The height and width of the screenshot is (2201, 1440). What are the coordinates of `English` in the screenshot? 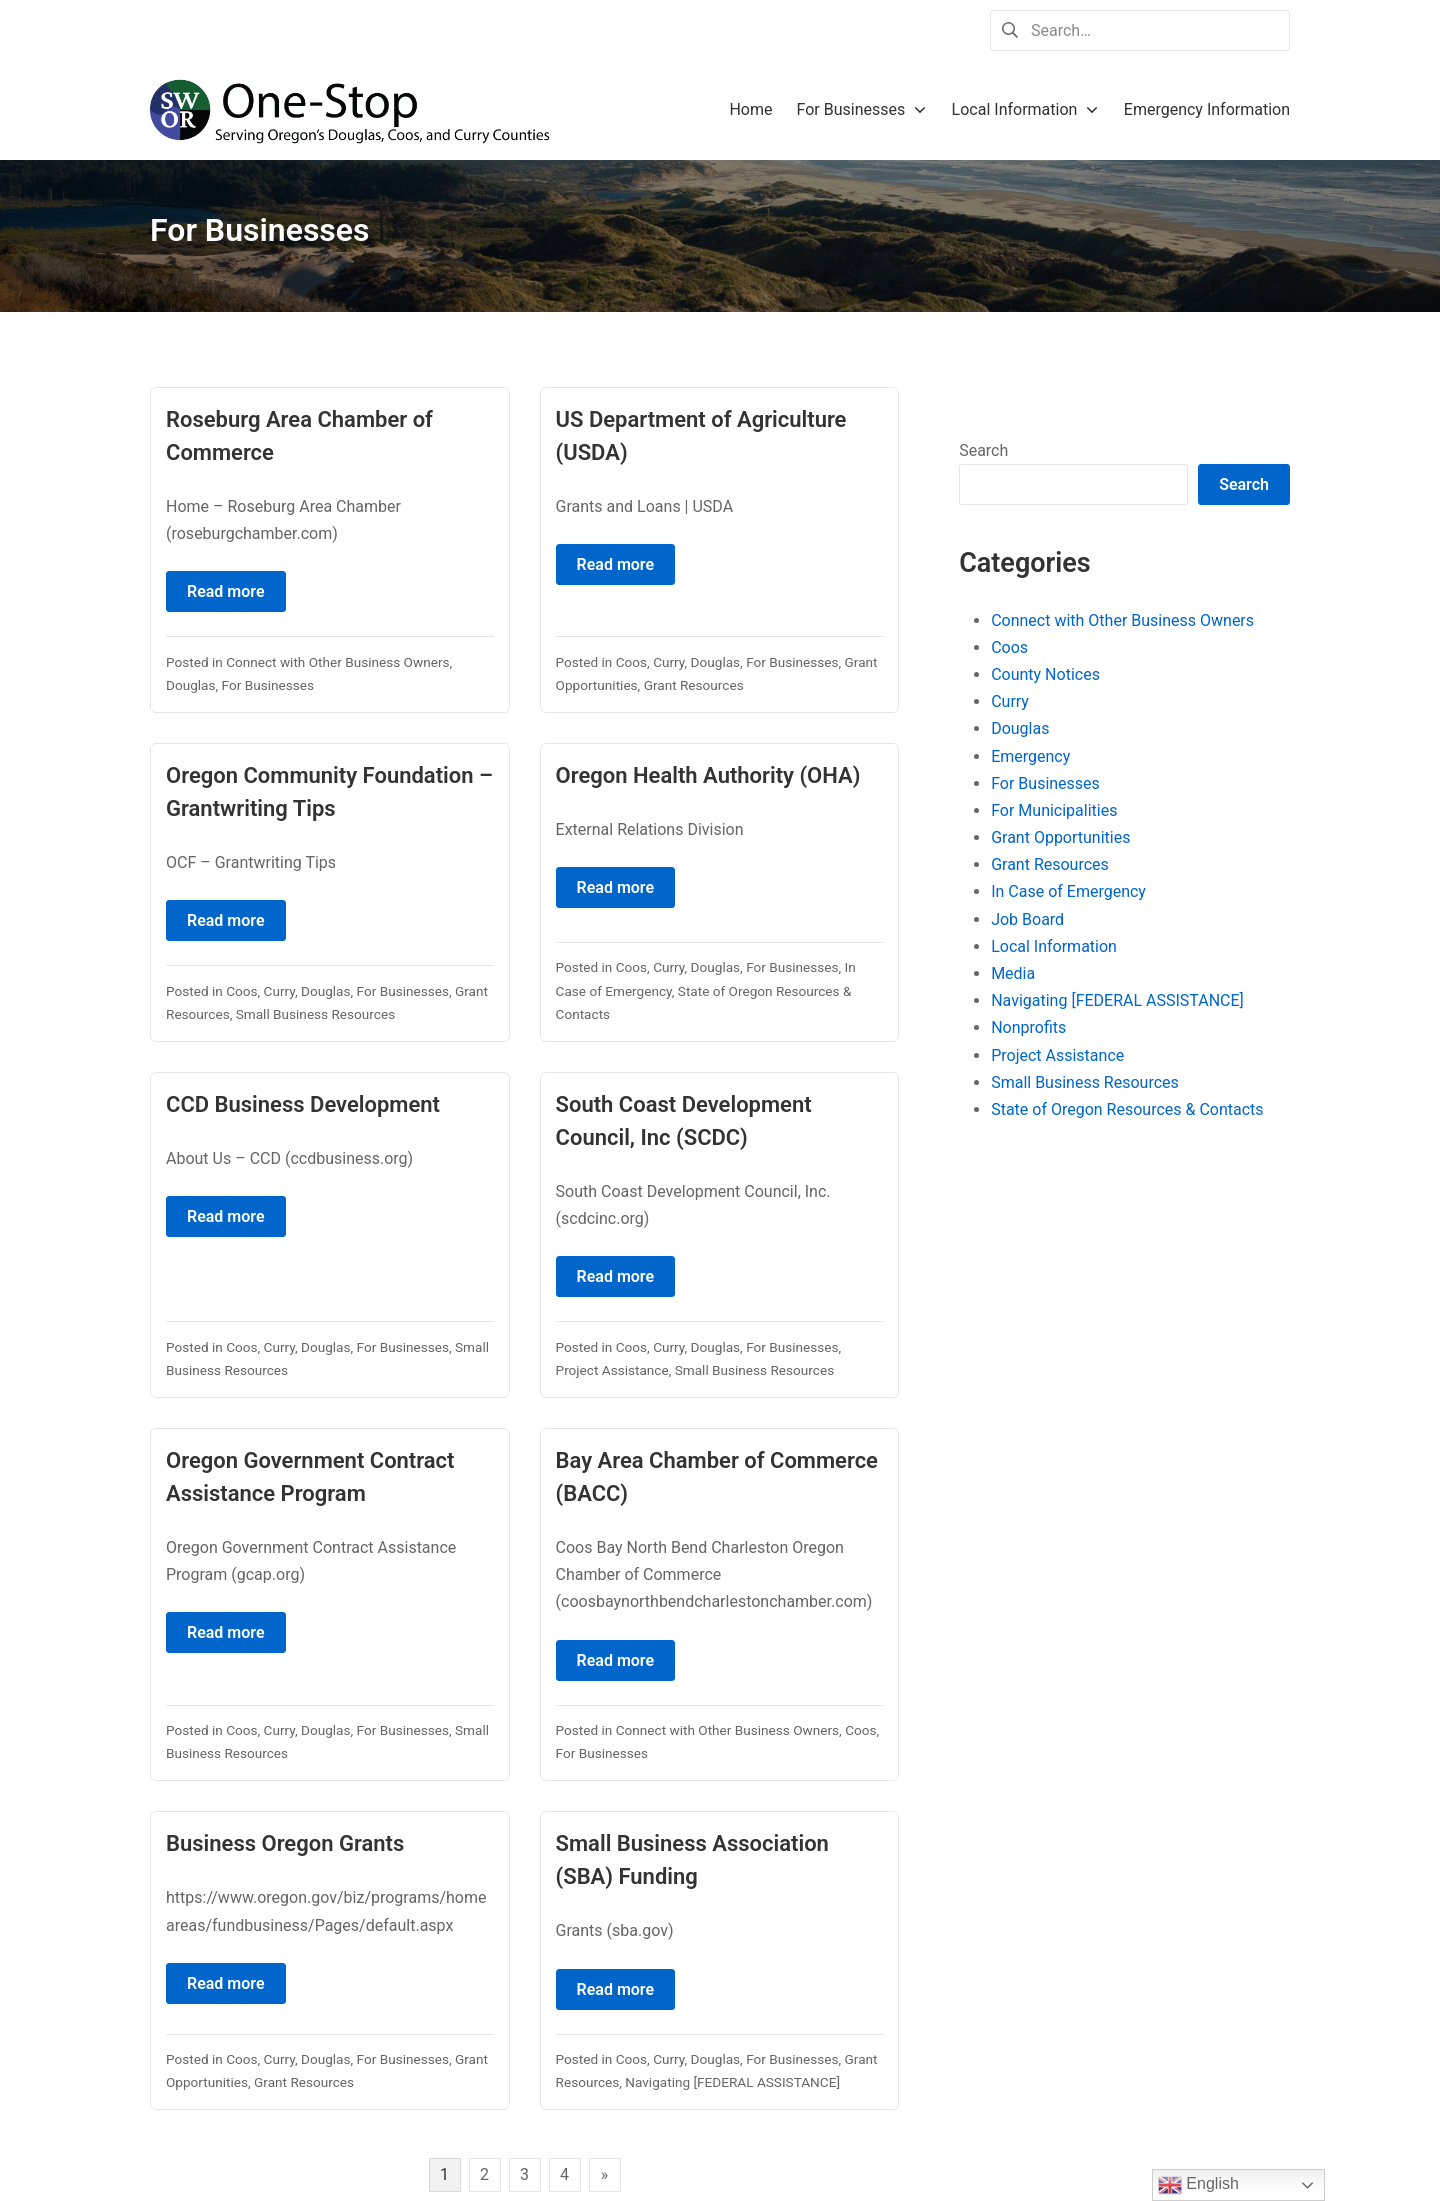 It's located at (1198, 2185).